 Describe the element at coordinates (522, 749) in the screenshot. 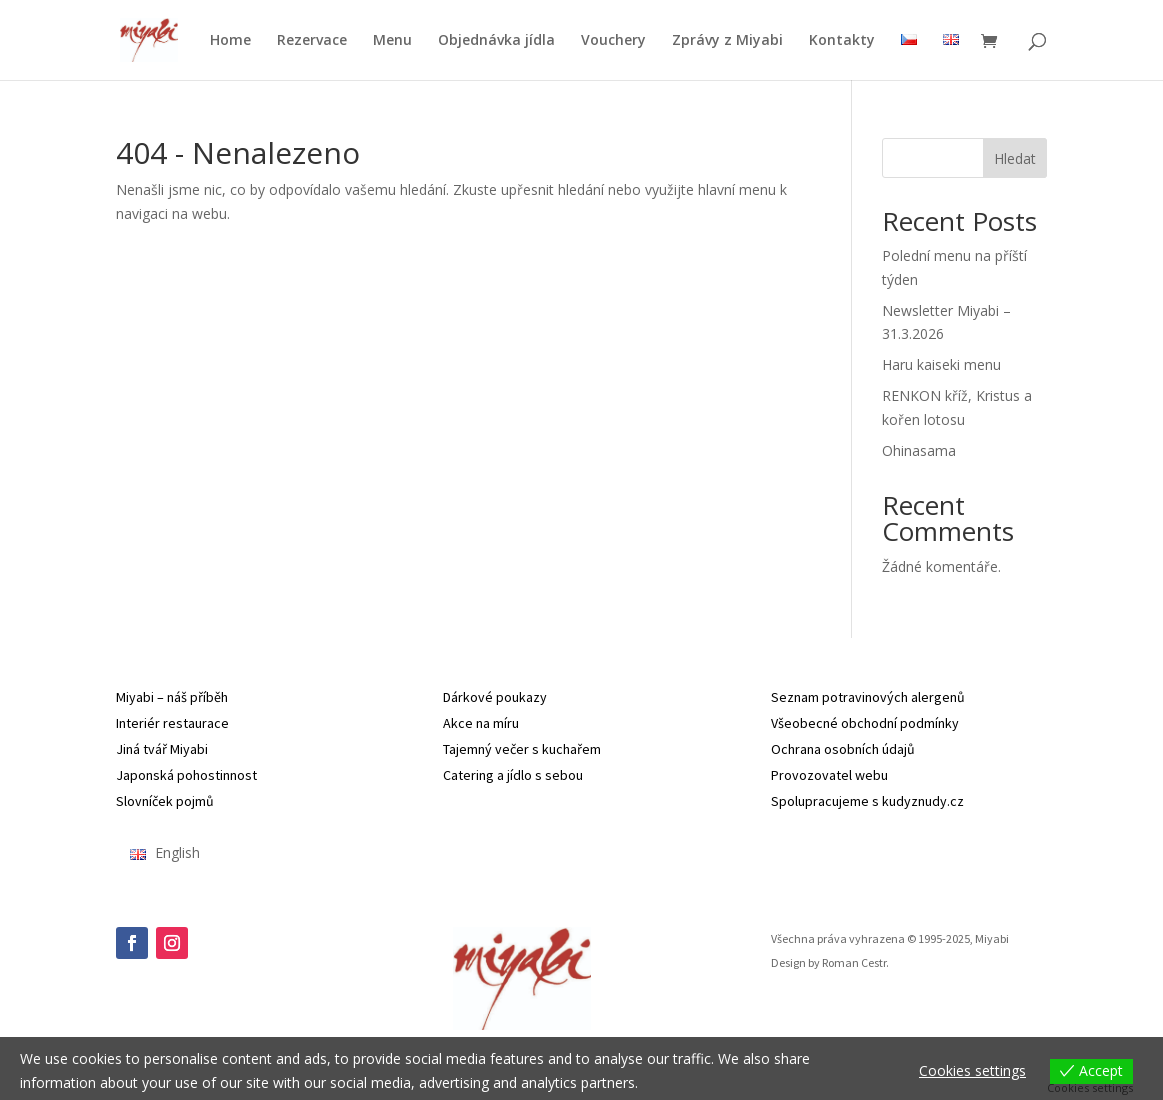

I see `Tajemný večer s kuchařem` at that location.